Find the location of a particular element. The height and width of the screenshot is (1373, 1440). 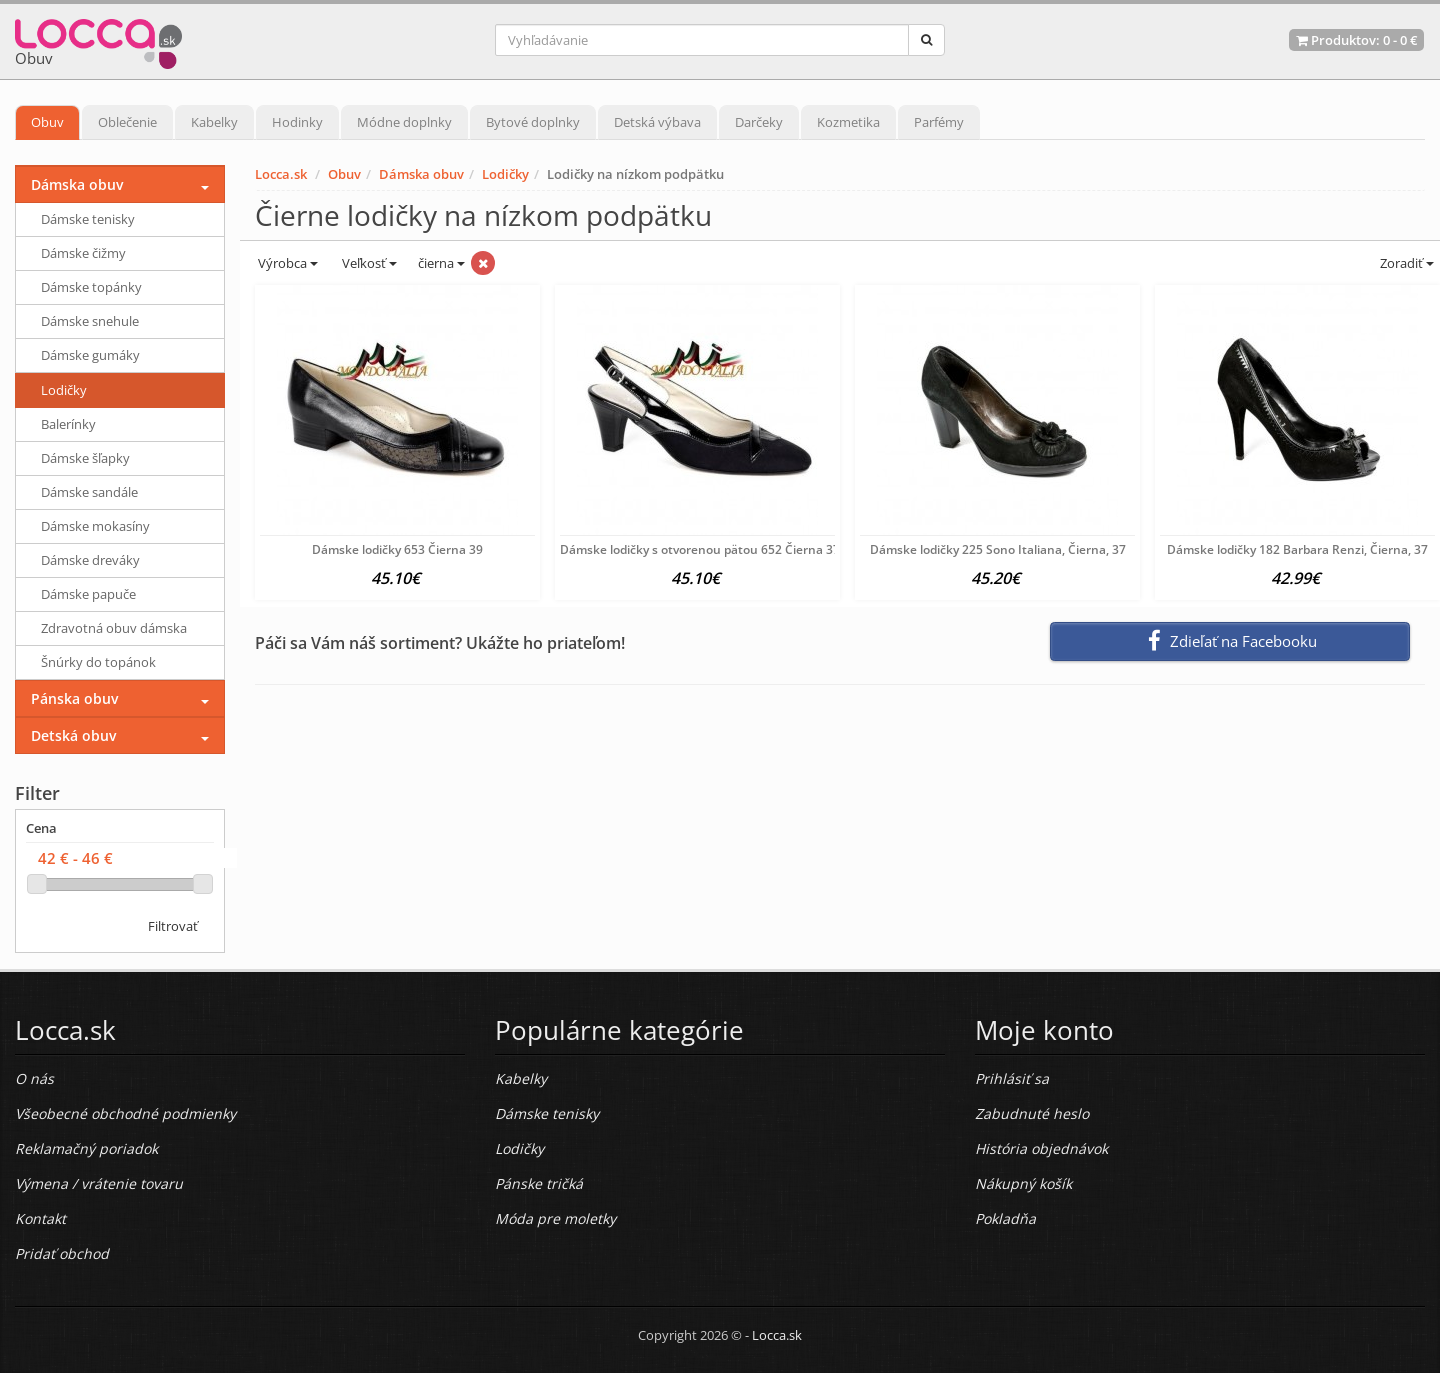

Dámska obuv is located at coordinates (421, 174).